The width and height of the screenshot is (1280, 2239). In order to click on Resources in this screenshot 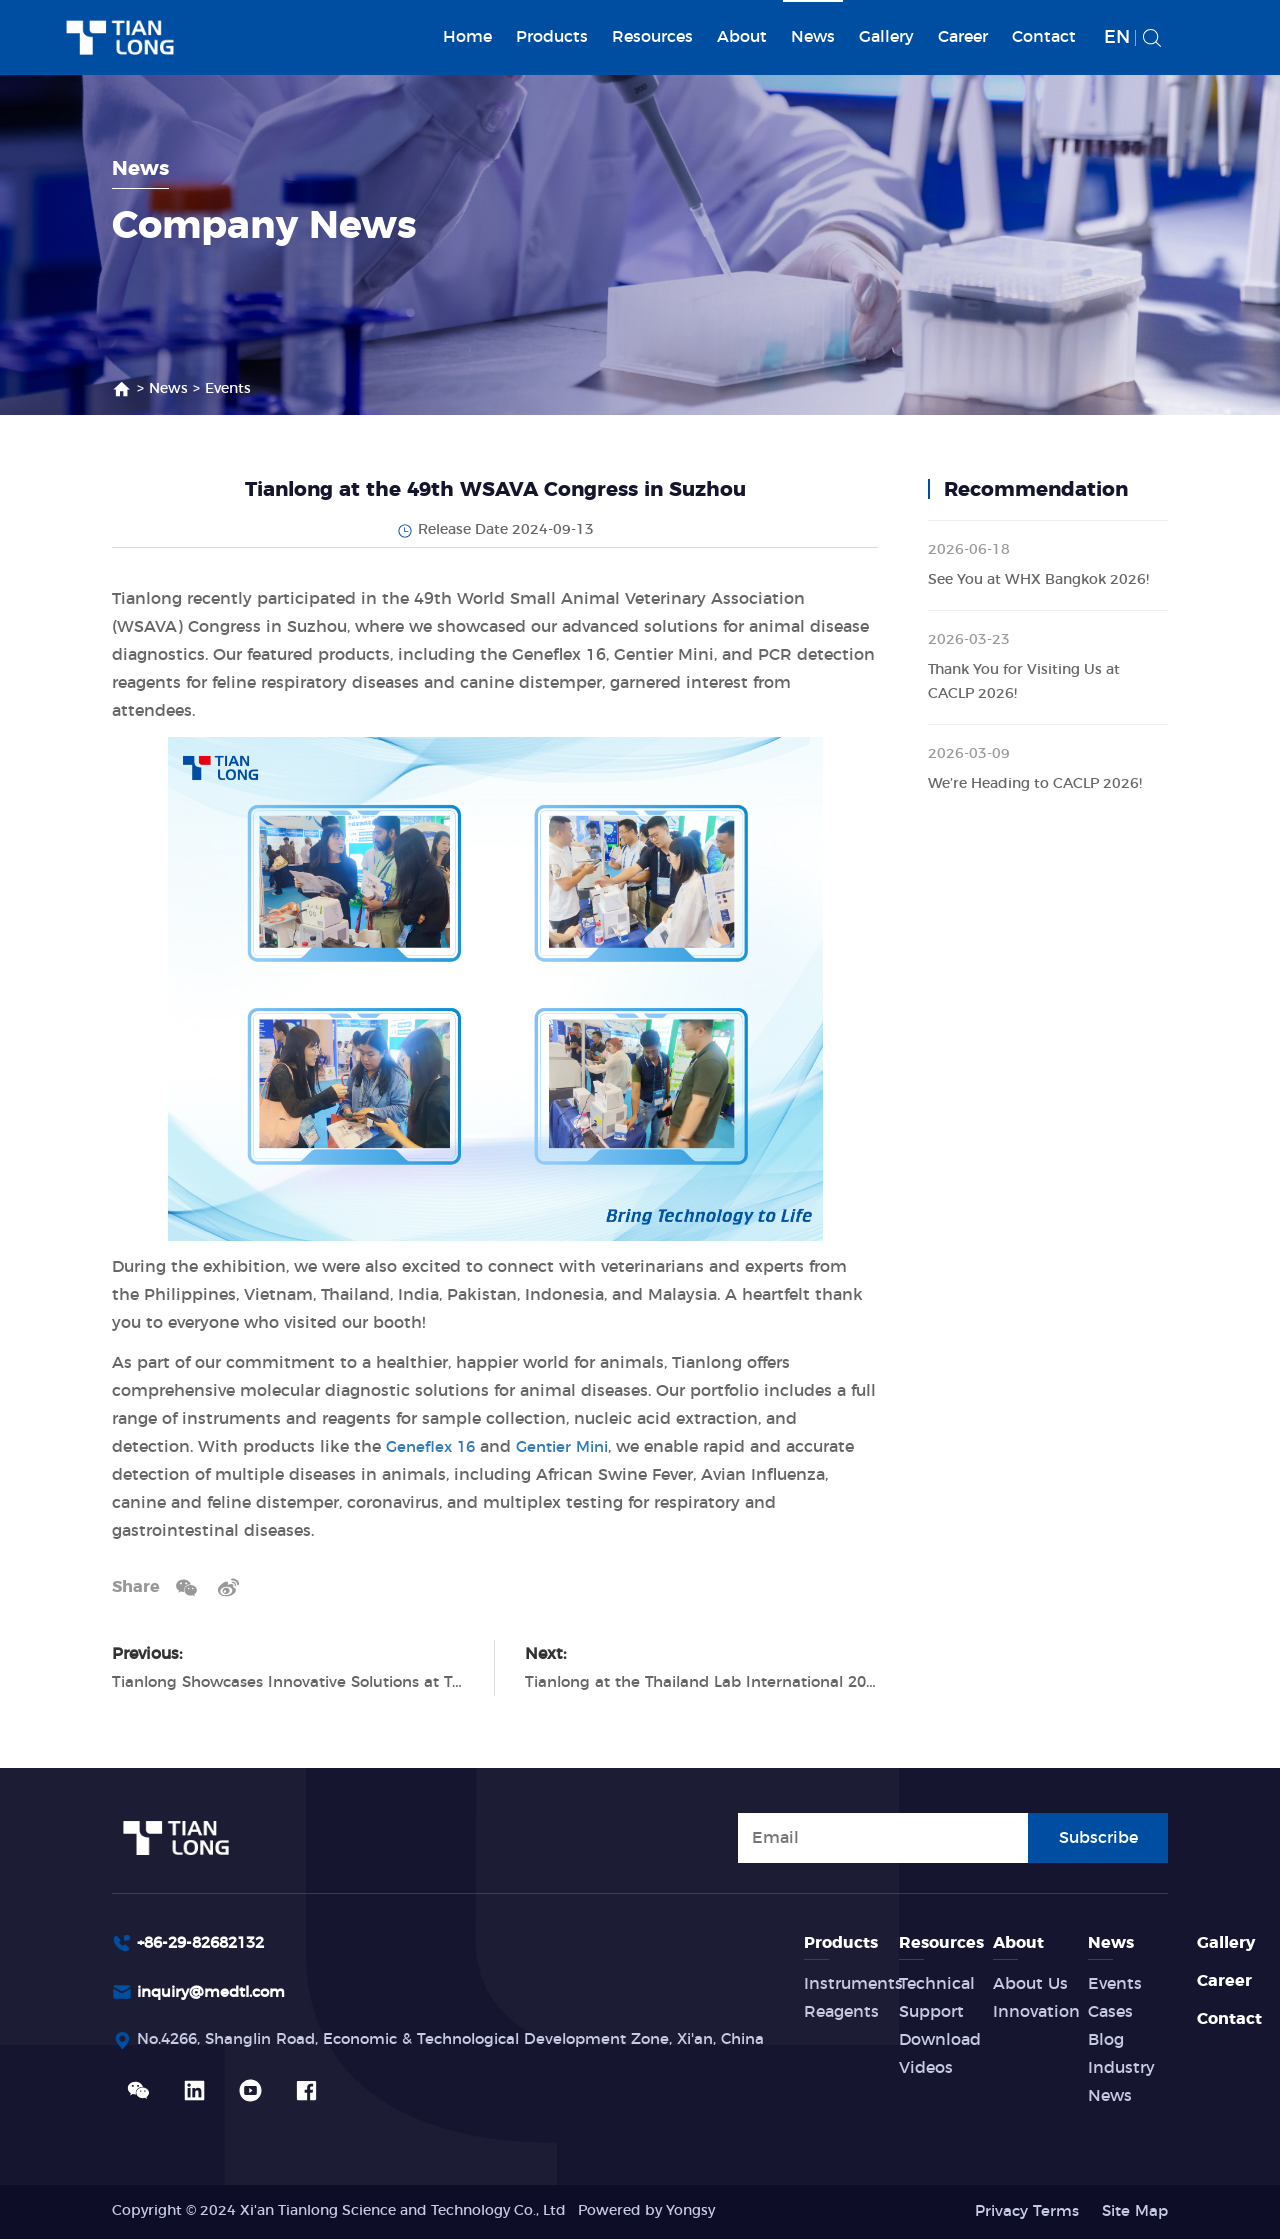, I will do `click(652, 37)`.